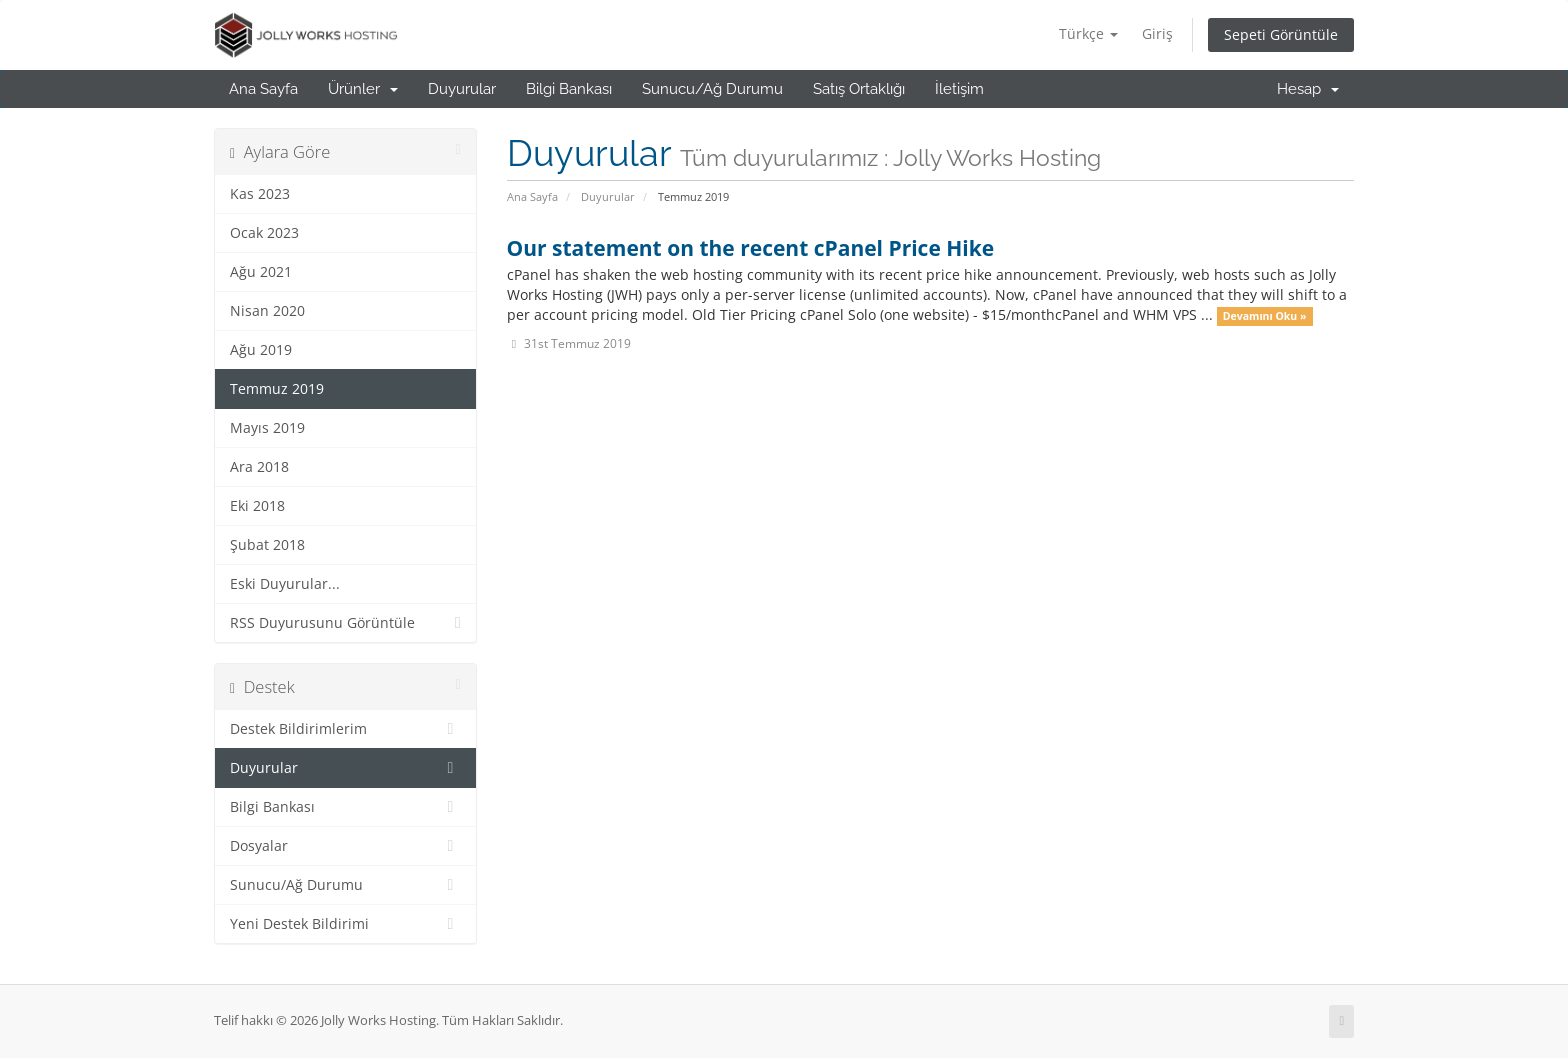  I want to click on Yeni Destek Bildirimi, so click(345, 924).